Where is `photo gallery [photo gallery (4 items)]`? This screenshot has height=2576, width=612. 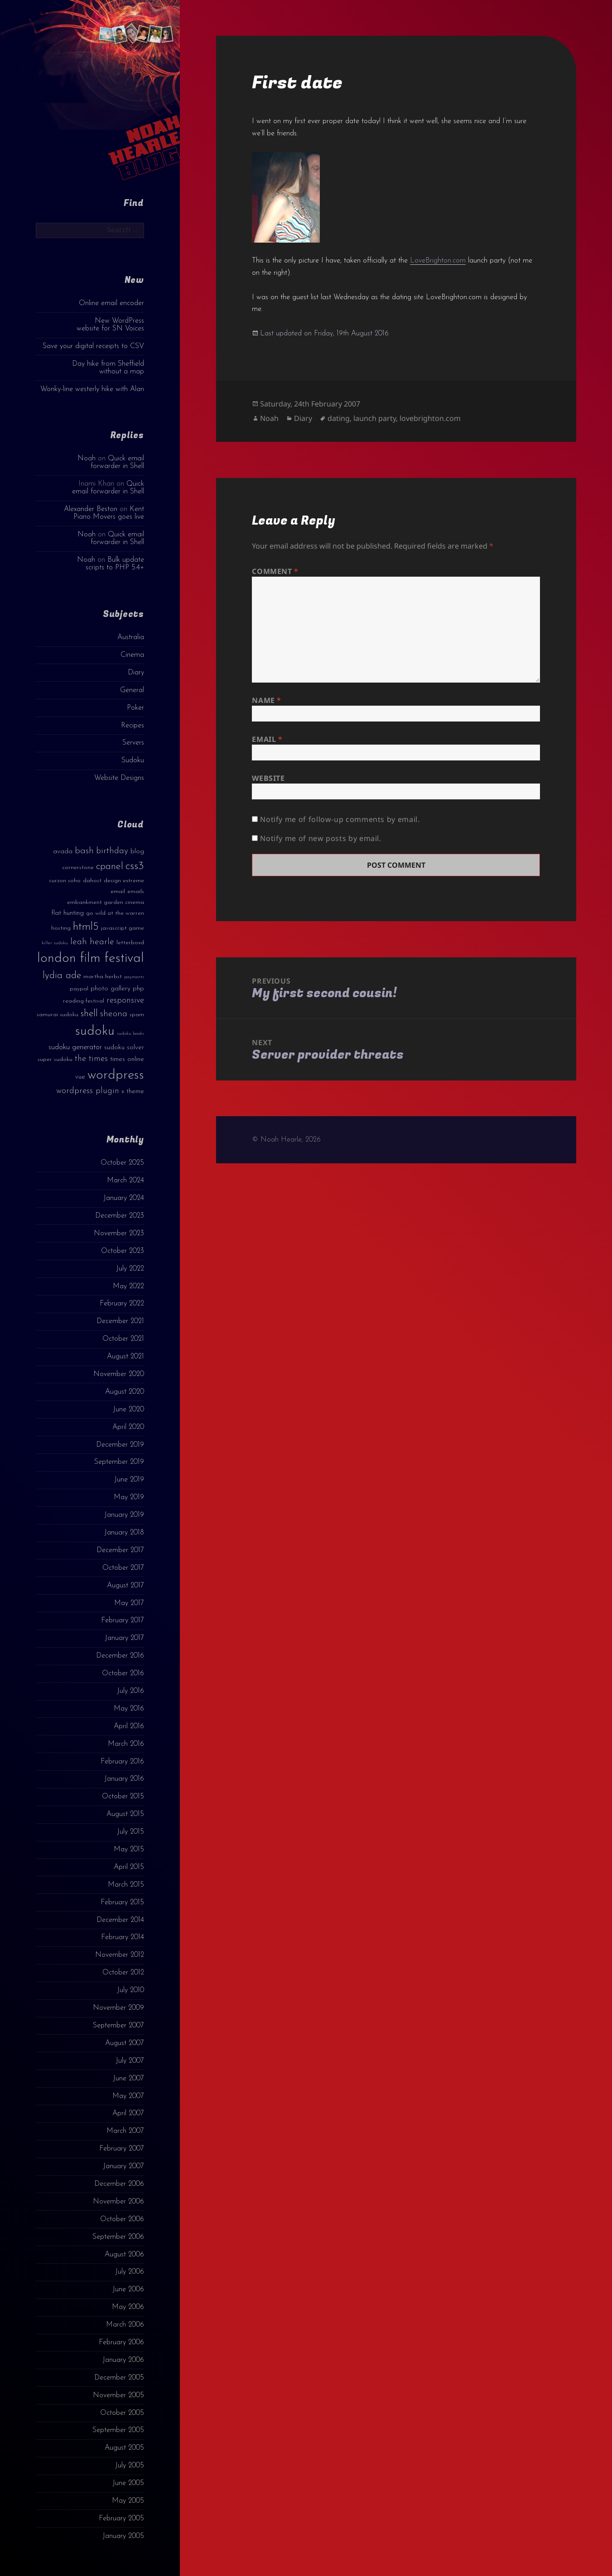
photo gallery [photo gallery (4 items)] is located at coordinates (110, 988).